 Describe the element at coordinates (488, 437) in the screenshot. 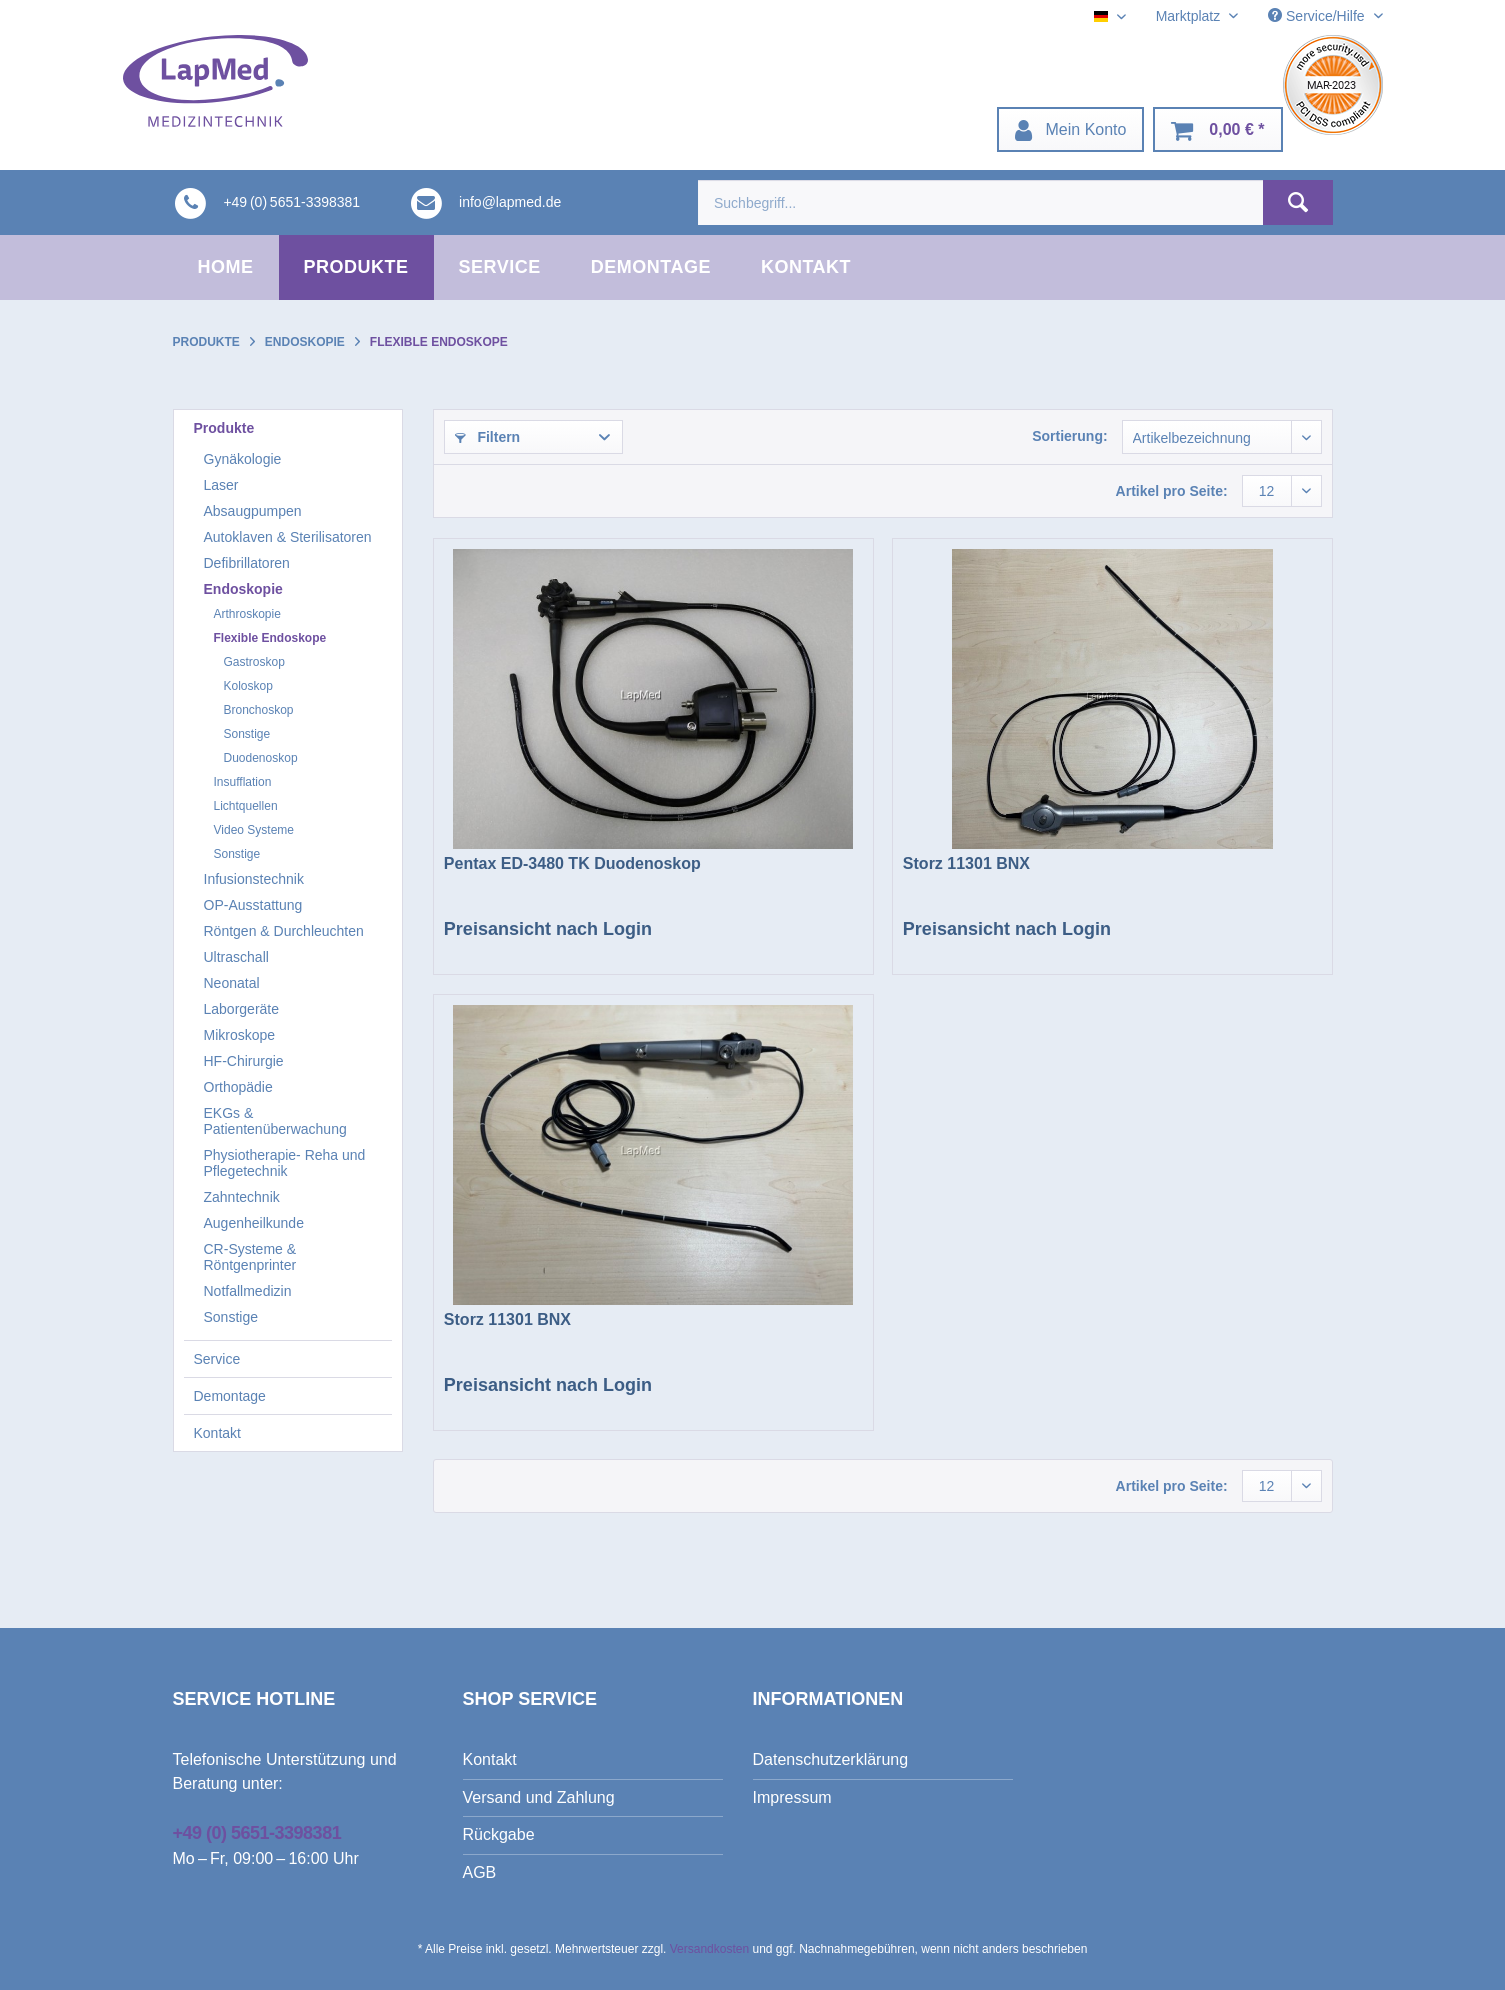

I see `Filtern` at that location.